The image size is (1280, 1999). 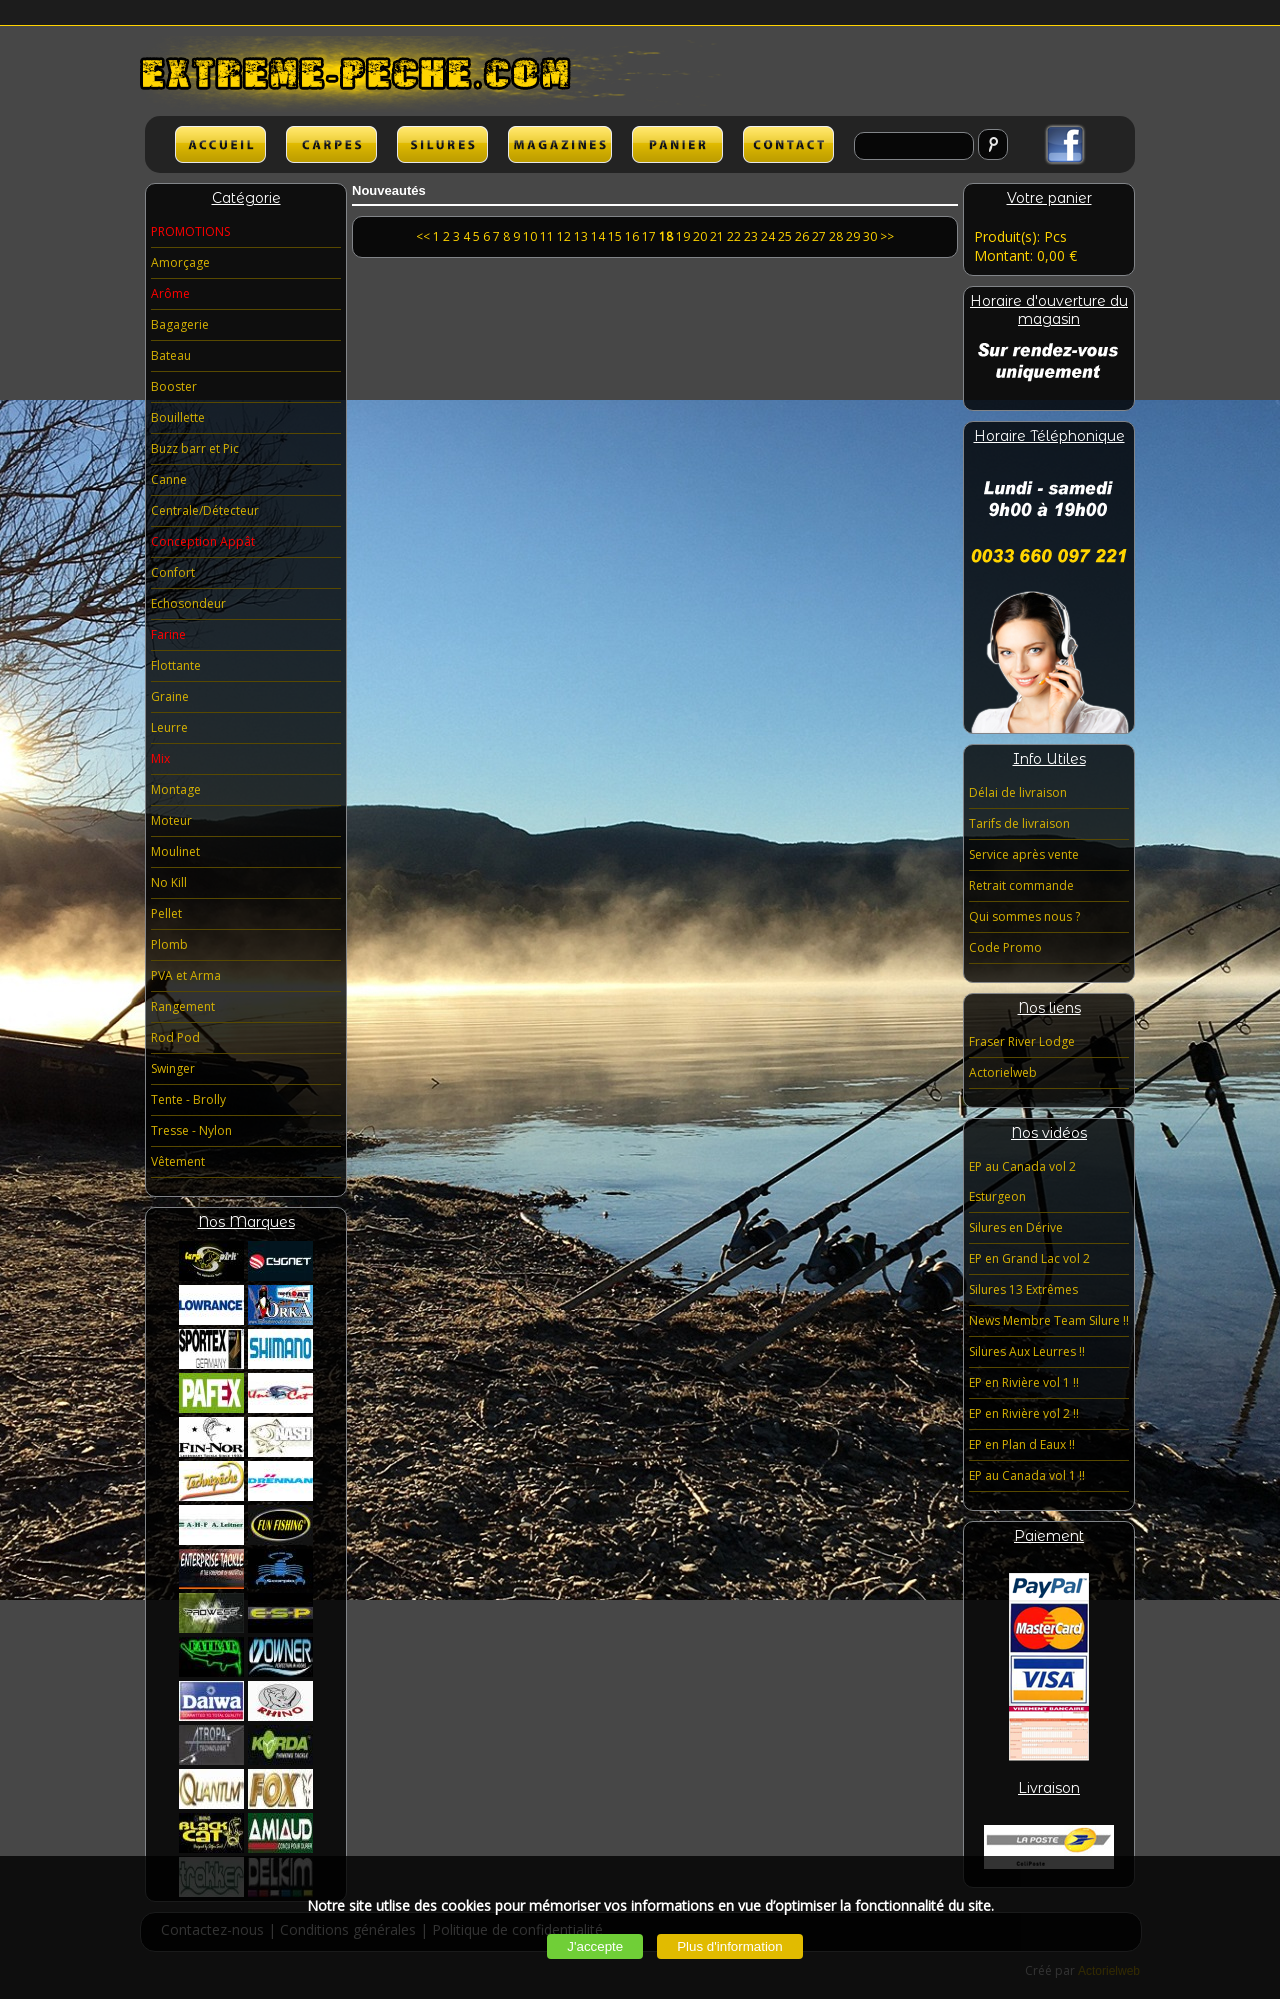 What do you see at coordinates (171, 355) in the screenshot?
I see `Bateau` at bounding box center [171, 355].